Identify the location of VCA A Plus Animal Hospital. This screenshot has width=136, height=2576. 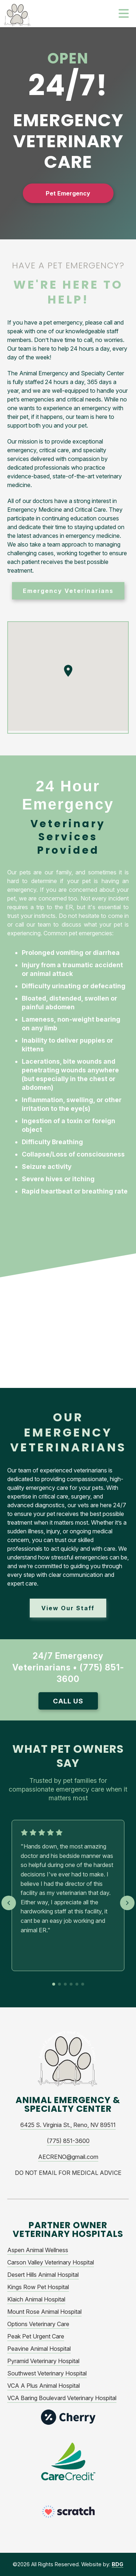
(43, 2385).